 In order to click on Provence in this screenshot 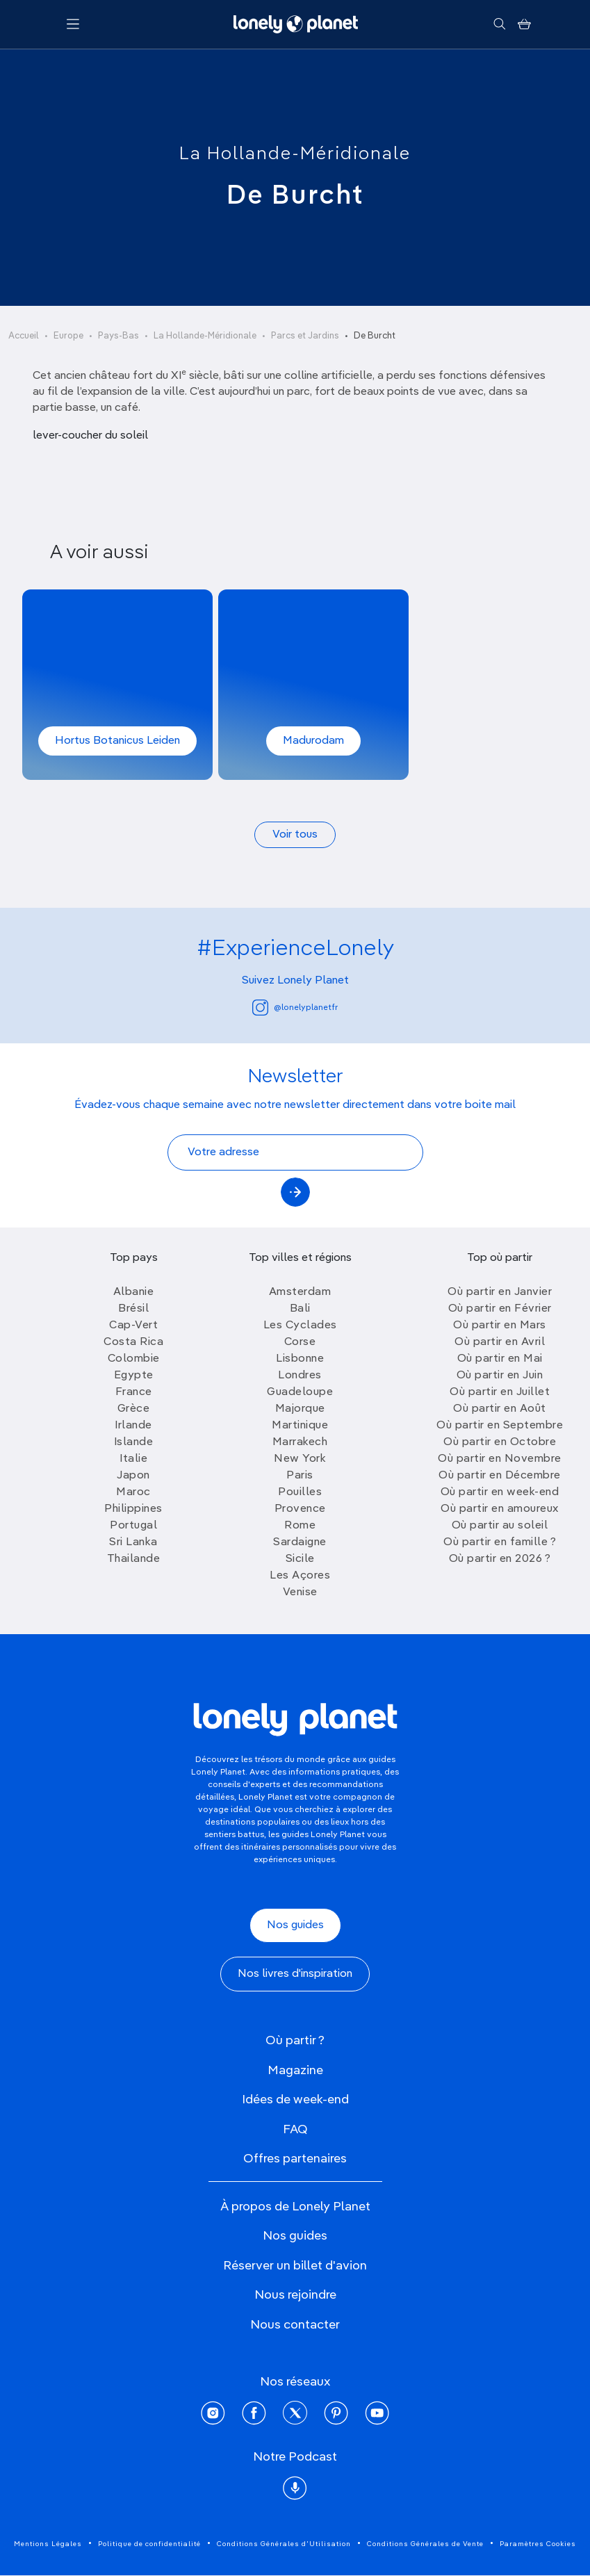, I will do `click(300, 1509)`.